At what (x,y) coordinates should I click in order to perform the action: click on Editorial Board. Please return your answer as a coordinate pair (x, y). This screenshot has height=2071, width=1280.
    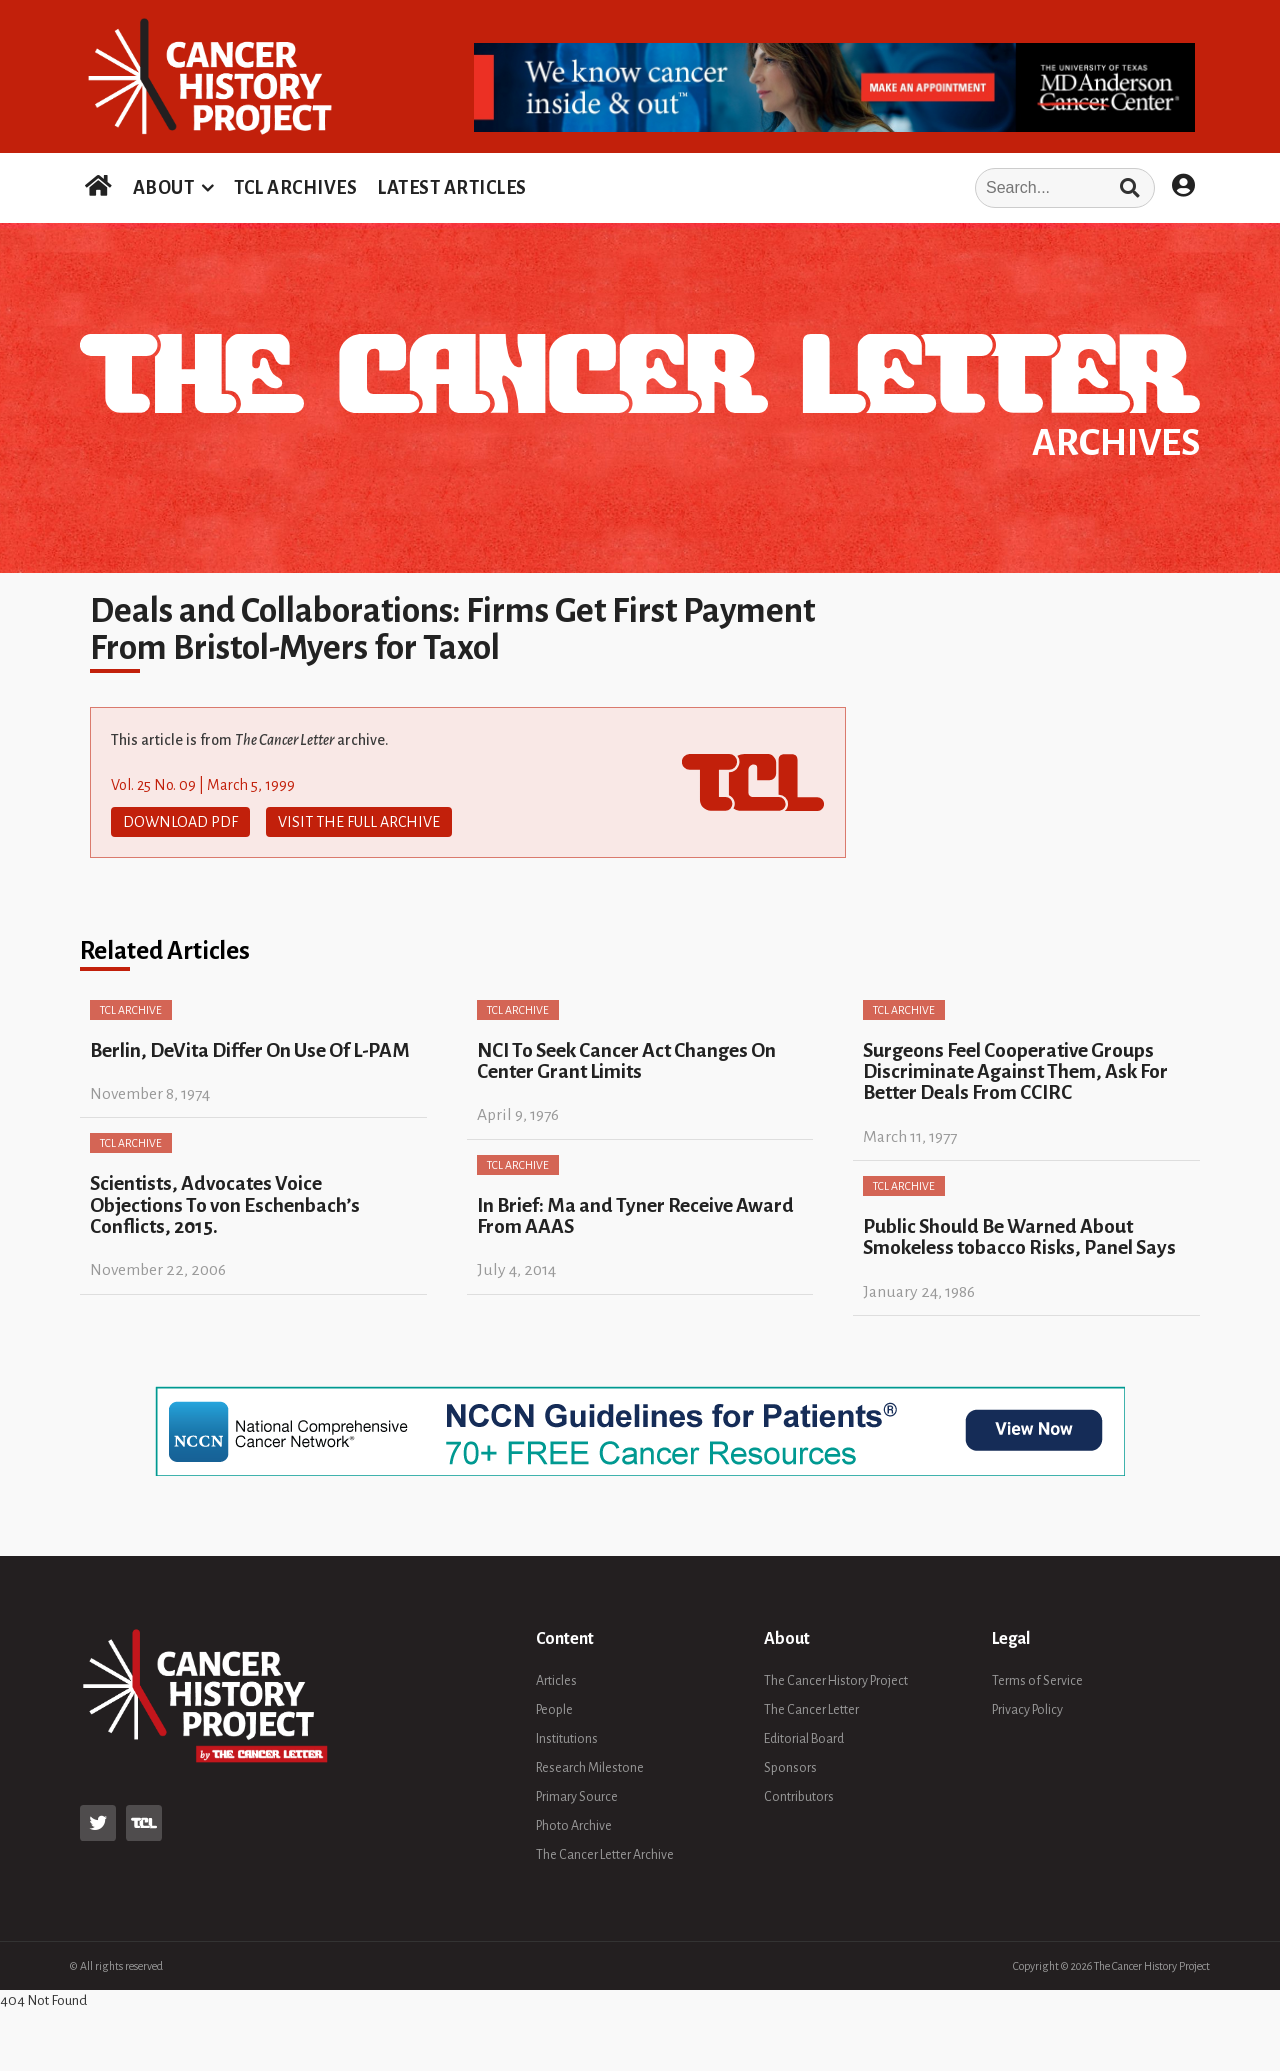
    Looking at the image, I should click on (804, 1739).